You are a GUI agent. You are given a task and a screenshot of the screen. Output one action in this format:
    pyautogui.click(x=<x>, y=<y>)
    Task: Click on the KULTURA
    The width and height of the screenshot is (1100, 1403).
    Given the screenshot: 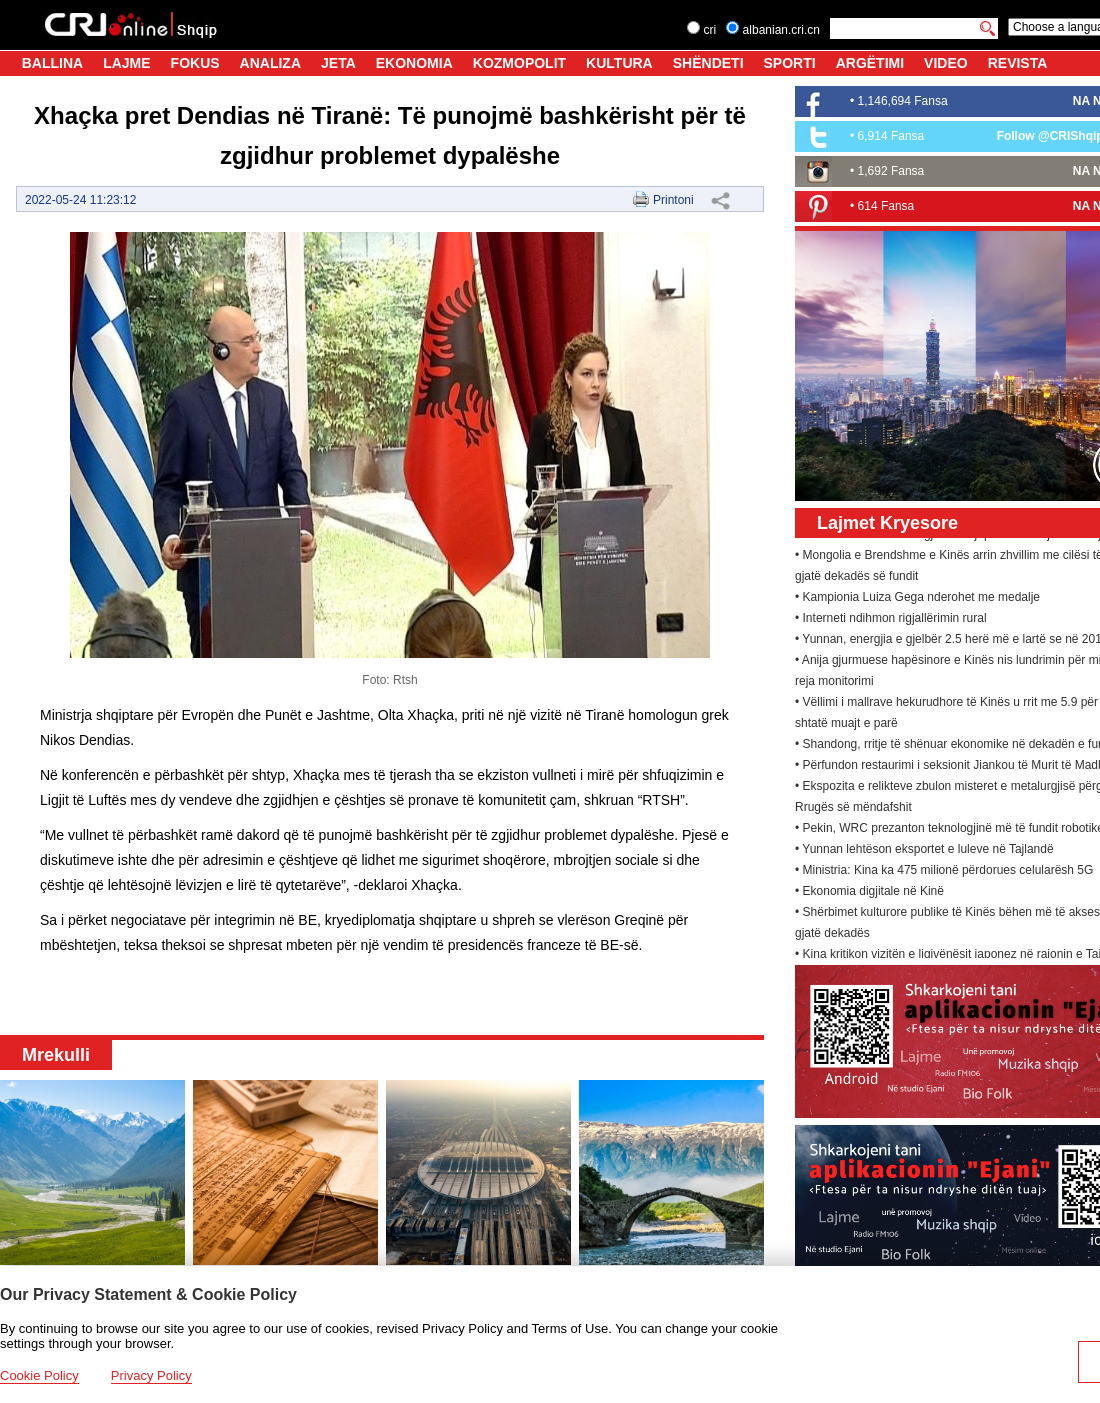 What is the action you would take?
    pyautogui.click(x=619, y=63)
    